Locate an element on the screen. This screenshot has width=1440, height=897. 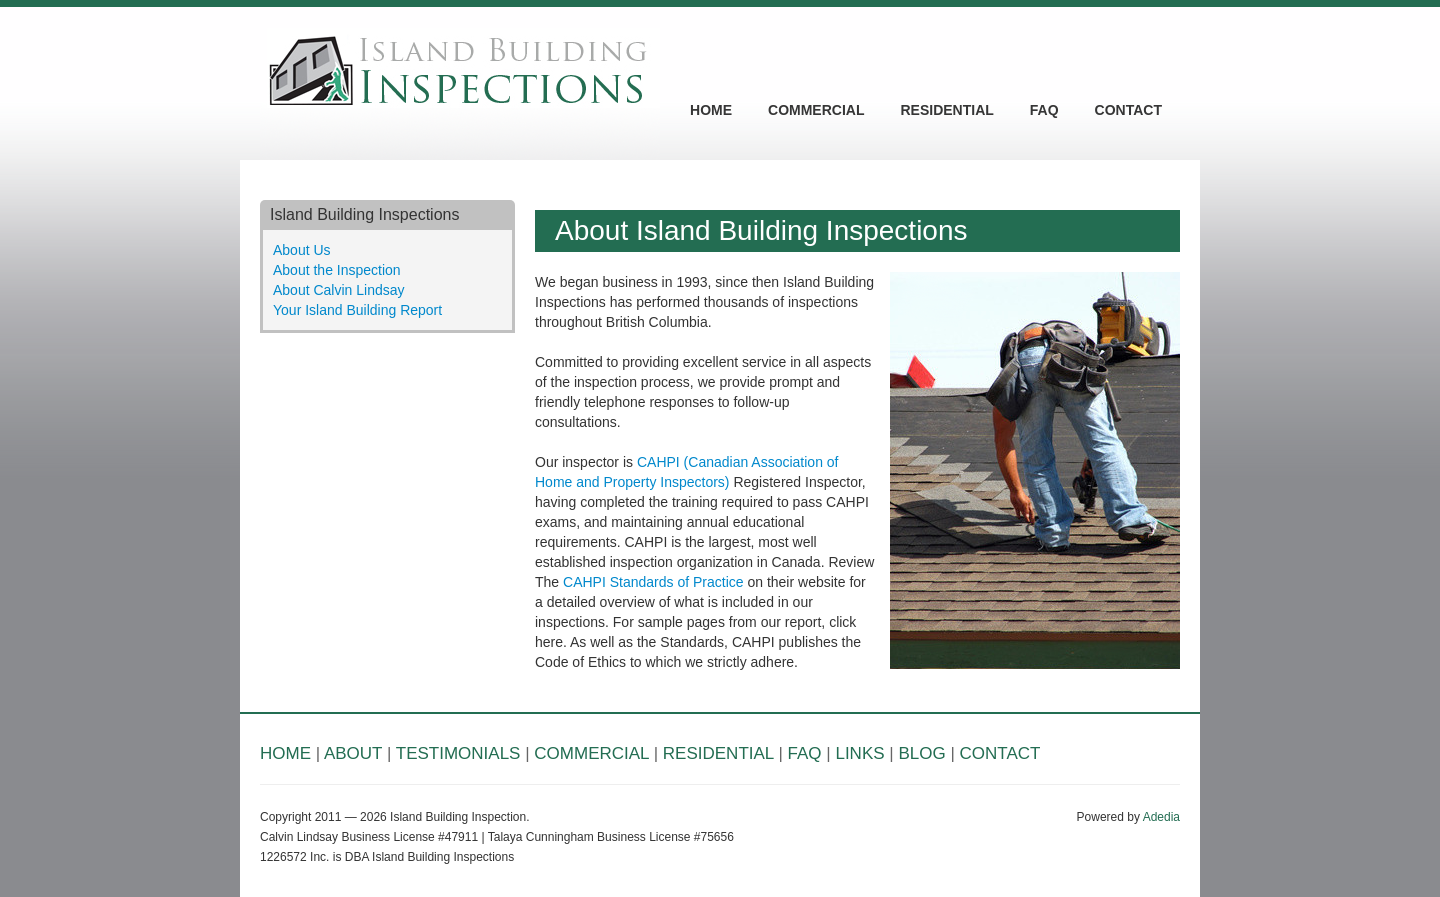
CONTACT is located at coordinates (1128, 110).